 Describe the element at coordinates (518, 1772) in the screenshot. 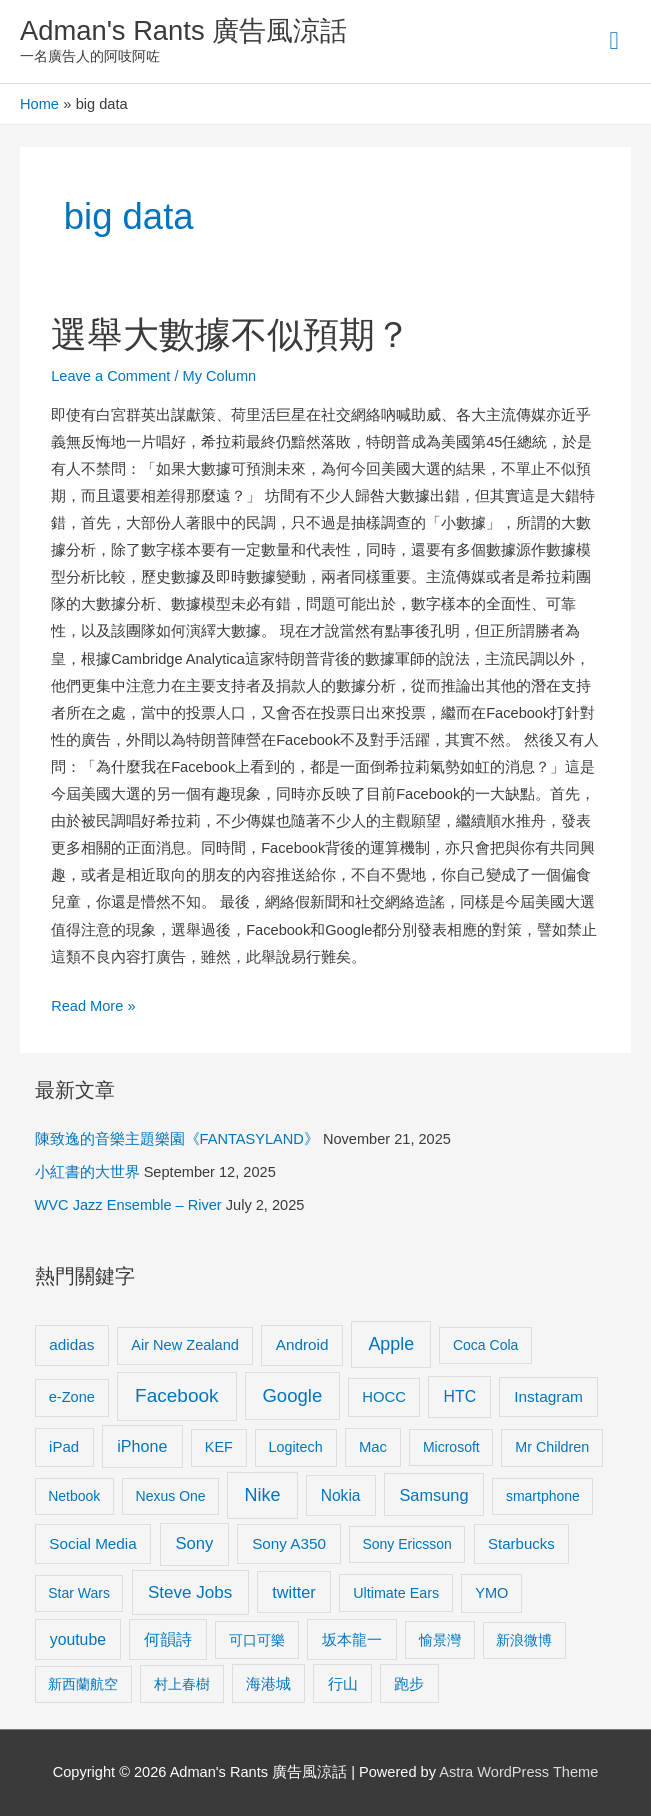

I see `Astra WordPress Theme` at that location.